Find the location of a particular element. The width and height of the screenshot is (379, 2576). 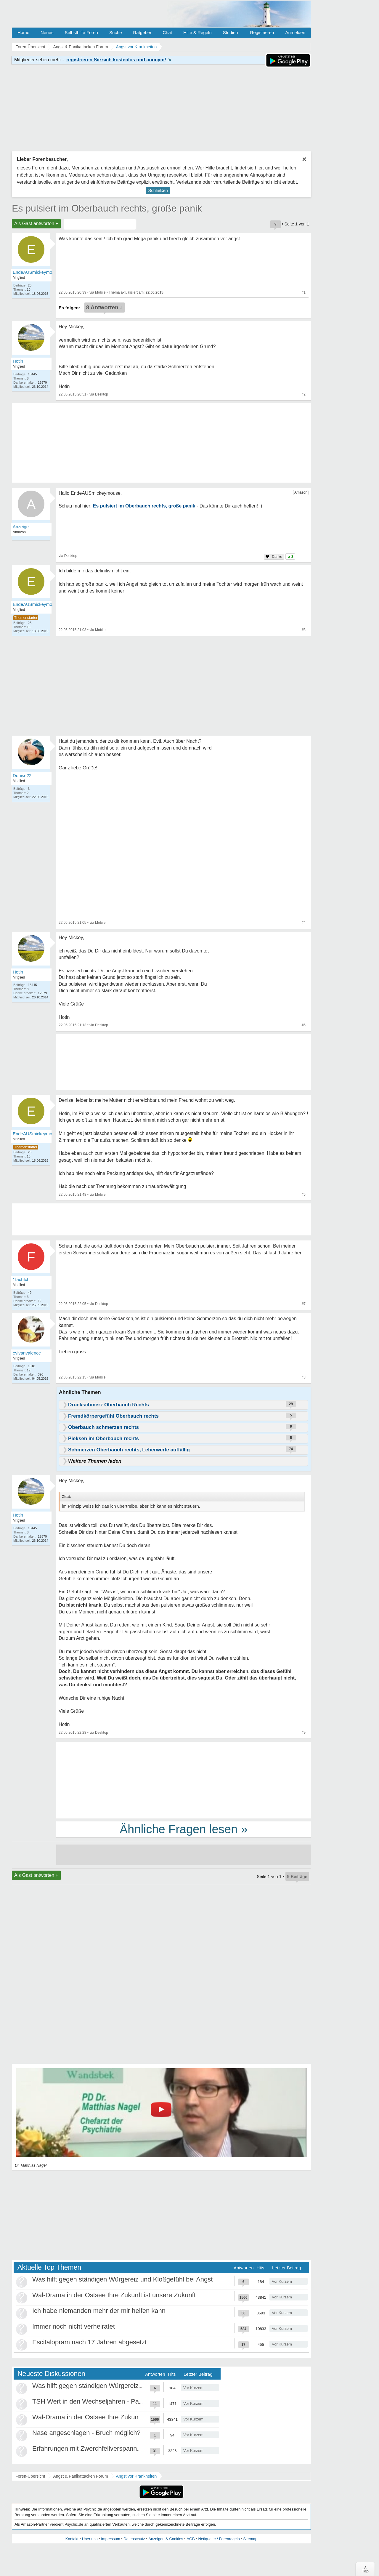

Selbsthilfe Foren is located at coordinates (81, 32).